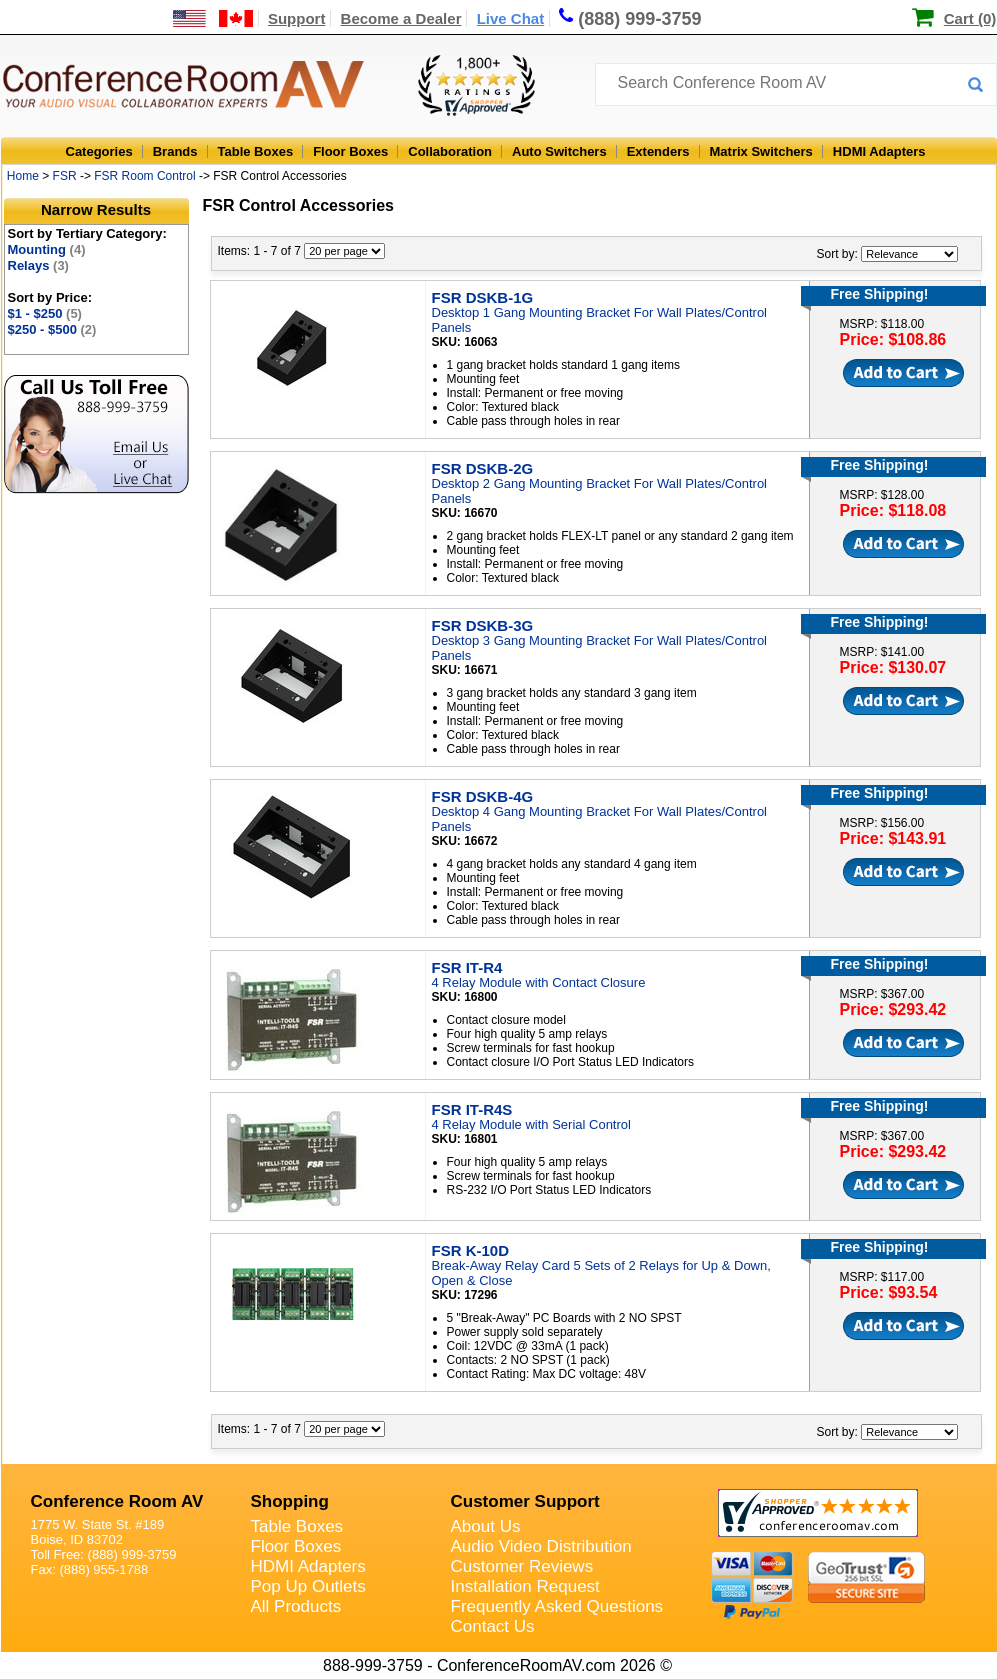  I want to click on $250 - $500, so click(52, 329).